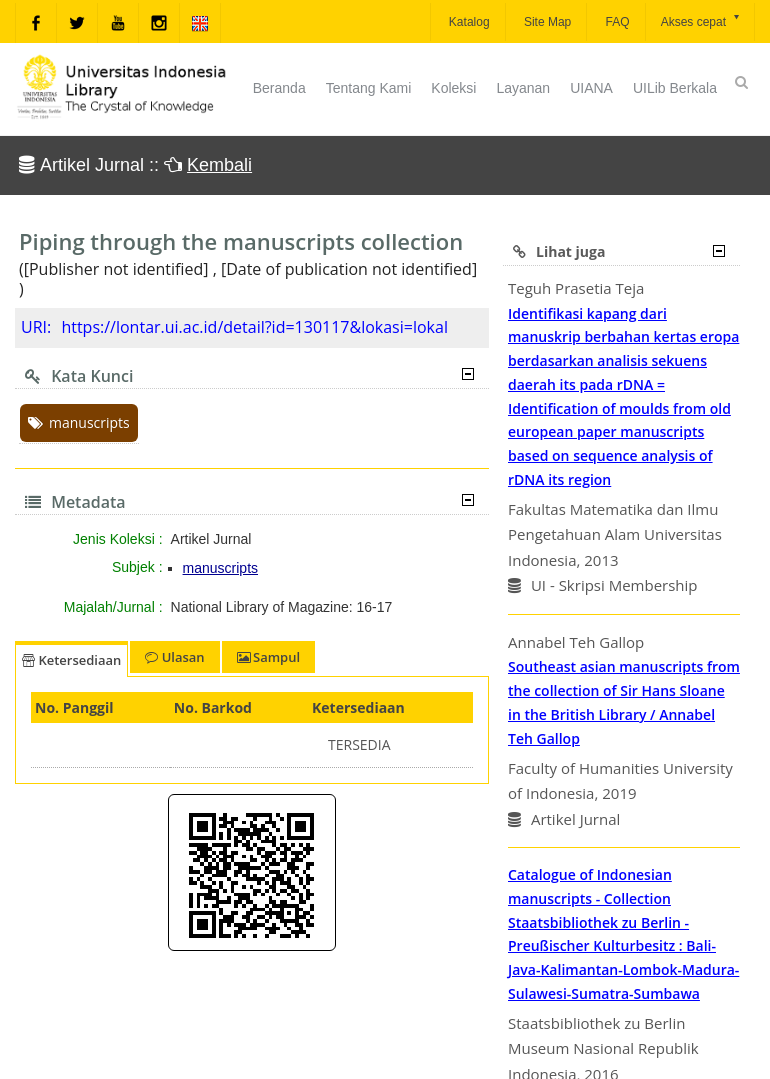 This screenshot has width=770, height=1079. Describe the element at coordinates (279, 88) in the screenshot. I see `Beranda` at that location.